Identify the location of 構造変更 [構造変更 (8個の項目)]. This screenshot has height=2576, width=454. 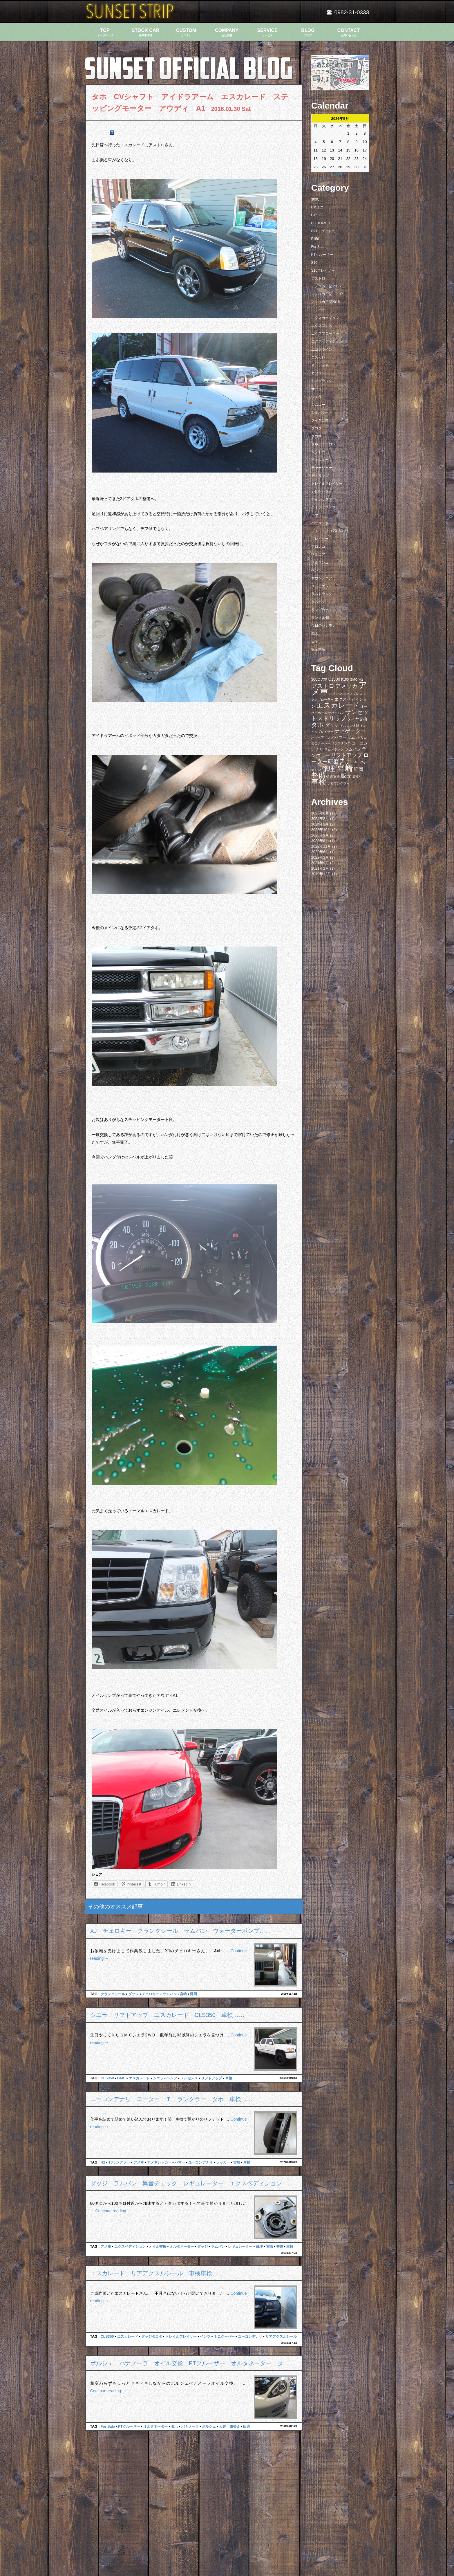
(333, 776).